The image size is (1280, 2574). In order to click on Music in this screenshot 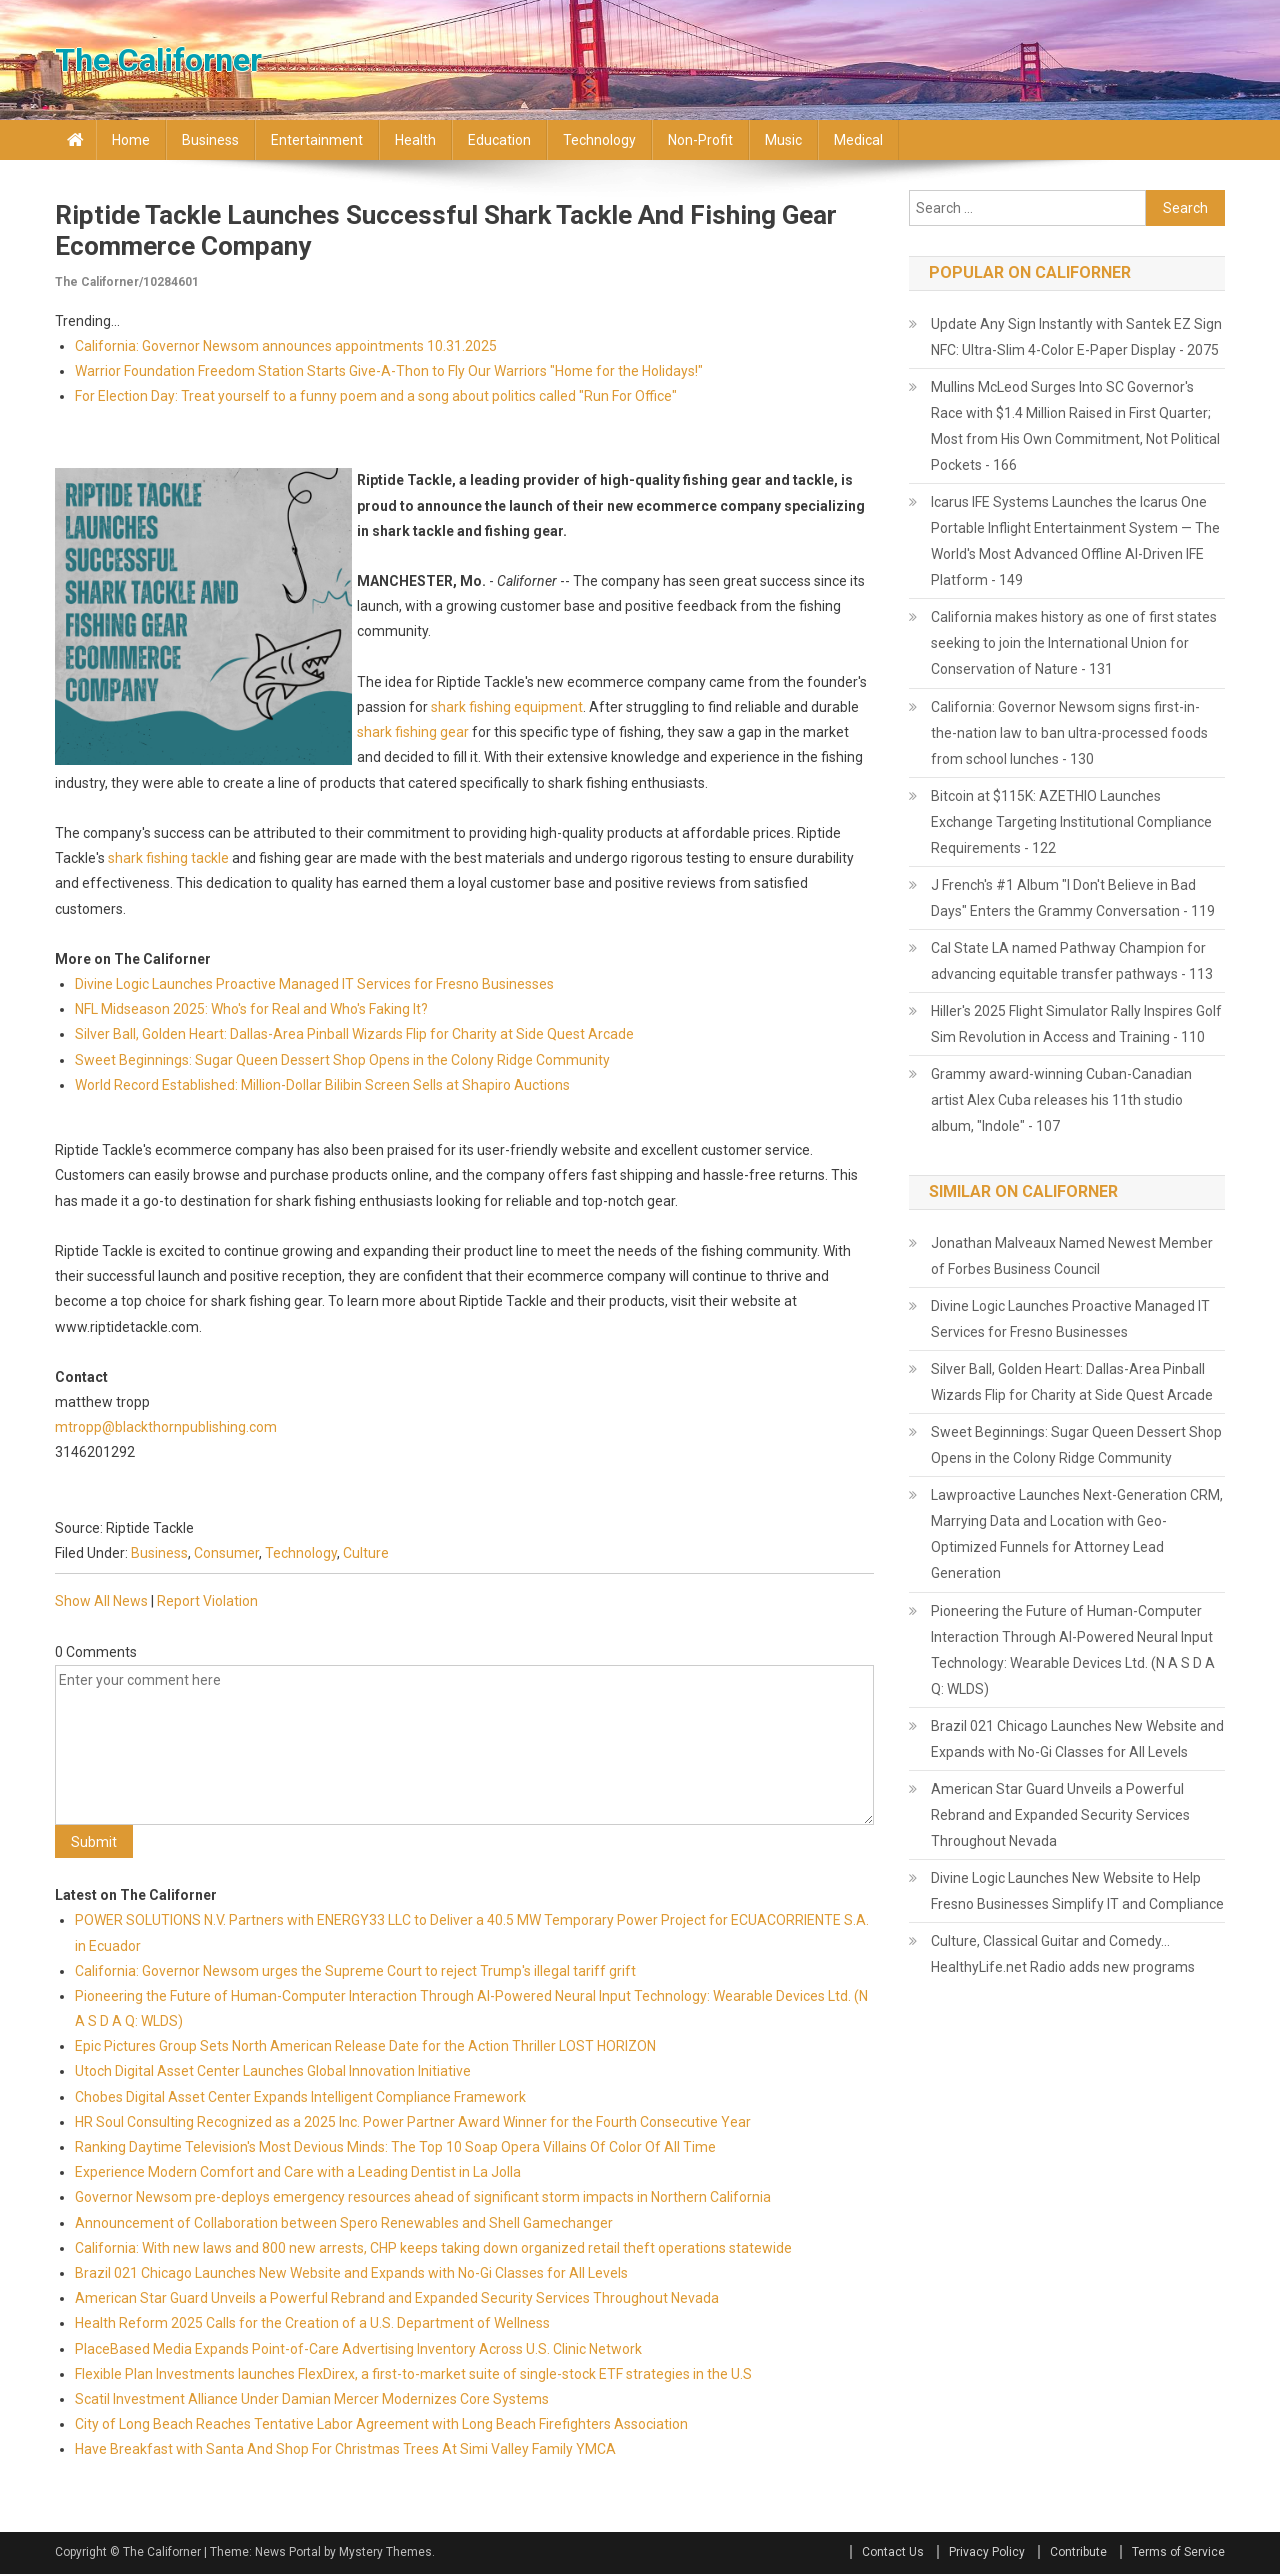, I will do `click(783, 140)`.